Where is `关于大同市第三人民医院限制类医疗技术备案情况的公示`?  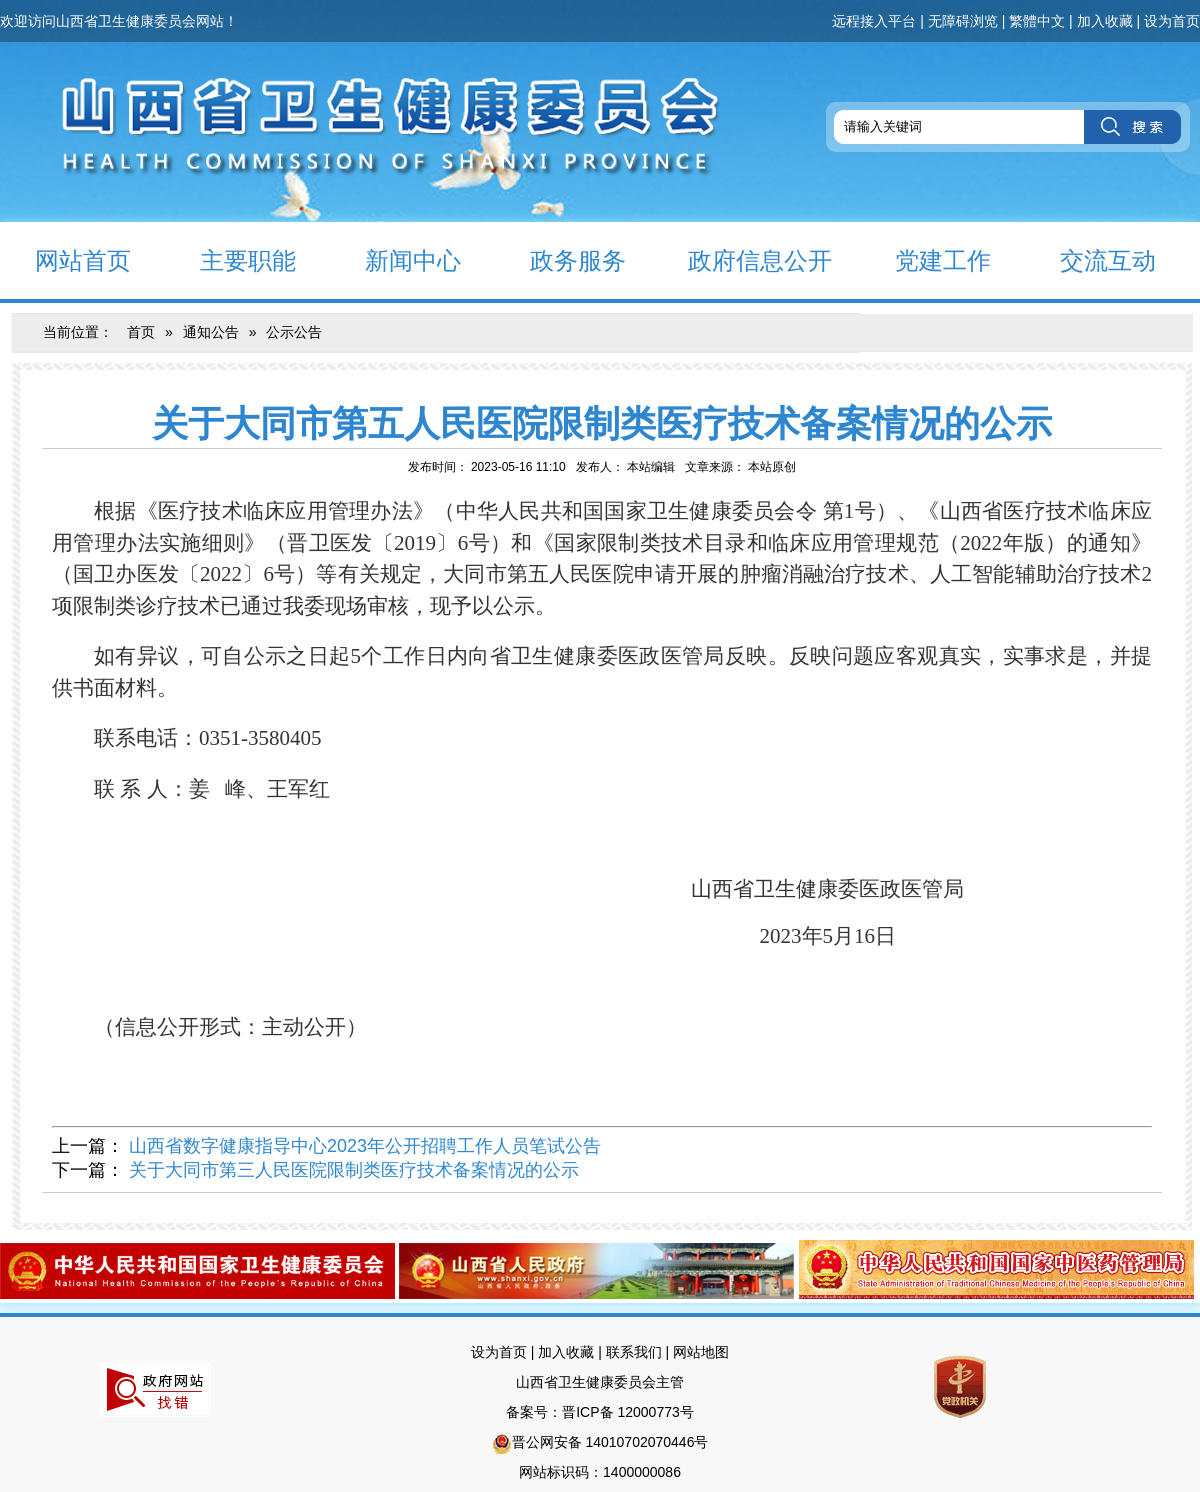 关于大同市第三人民医院限制类医疗技术备案情况的公示 is located at coordinates (354, 1170).